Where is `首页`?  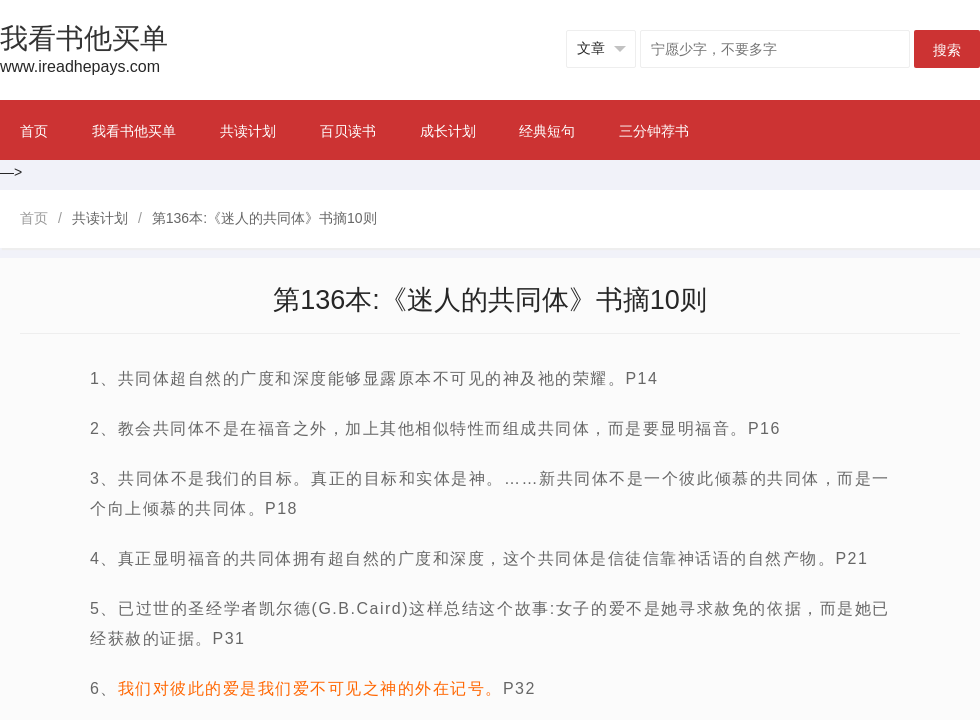
首页 is located at coordinates (34, 131).